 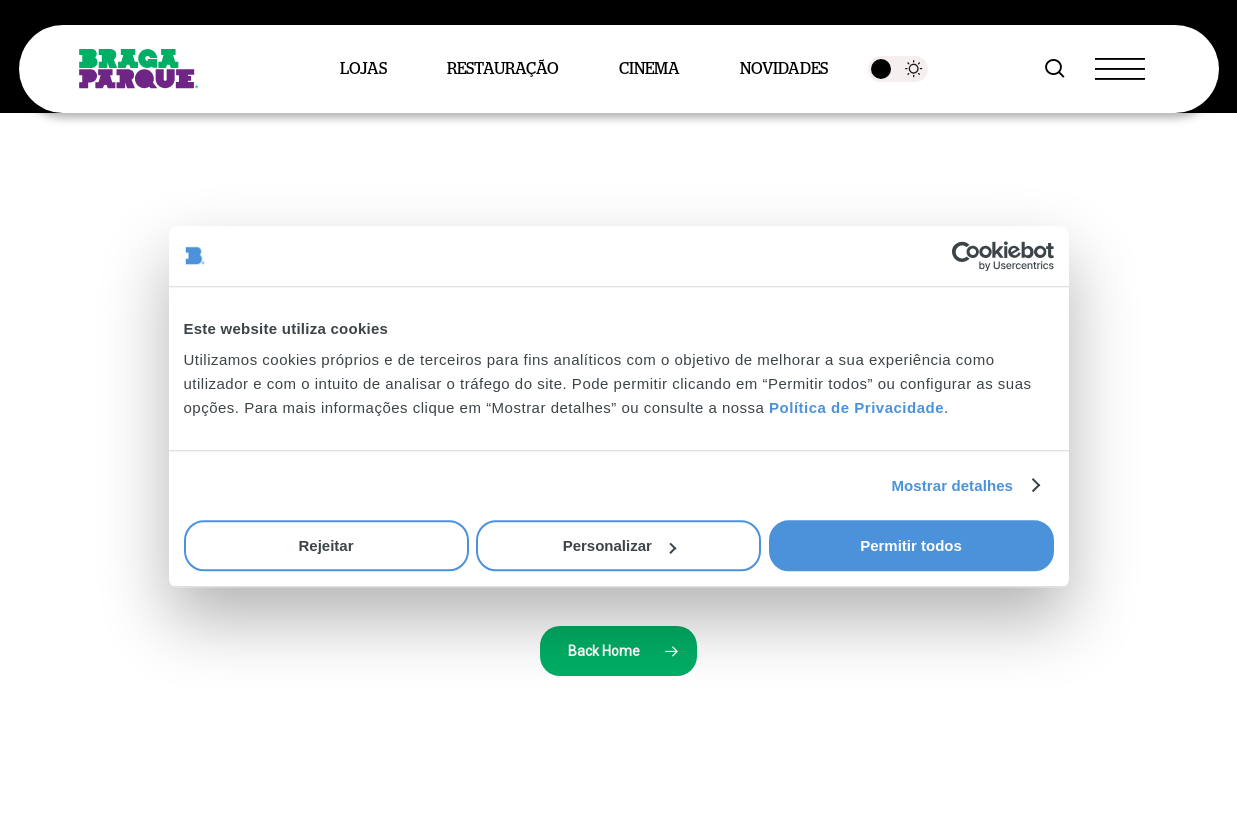 What do you see at coordinates (966, 256) in the screenshot?
I see `[Cookiebot de Usercentrics - abre numa nova janela]` at bounding box center [966, 256].